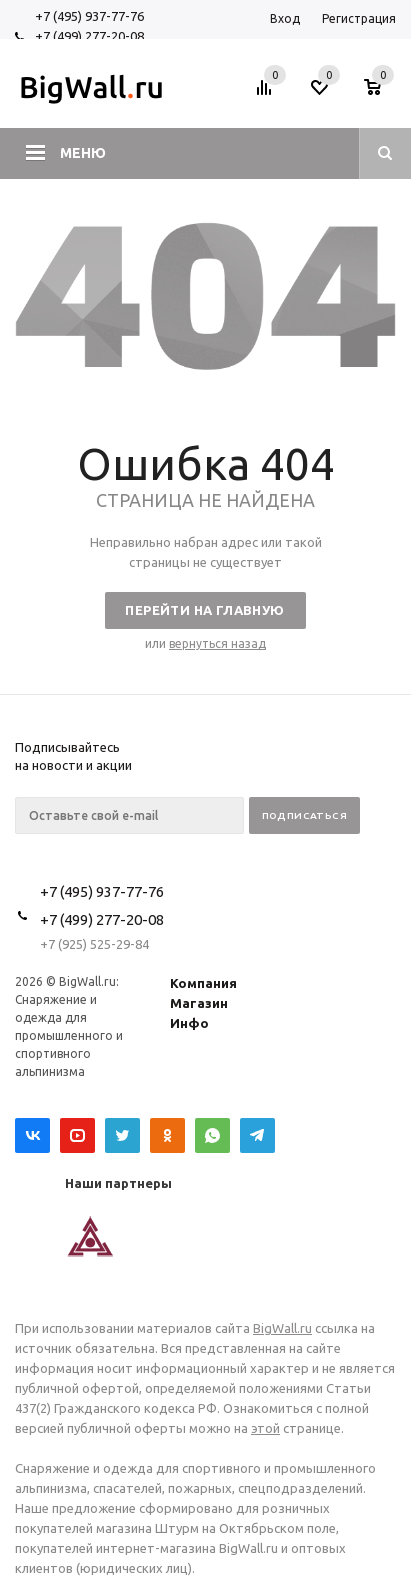 The image size is (411, 1578). I want to click on +7 (499) 277-20-08, so click(89, 36).